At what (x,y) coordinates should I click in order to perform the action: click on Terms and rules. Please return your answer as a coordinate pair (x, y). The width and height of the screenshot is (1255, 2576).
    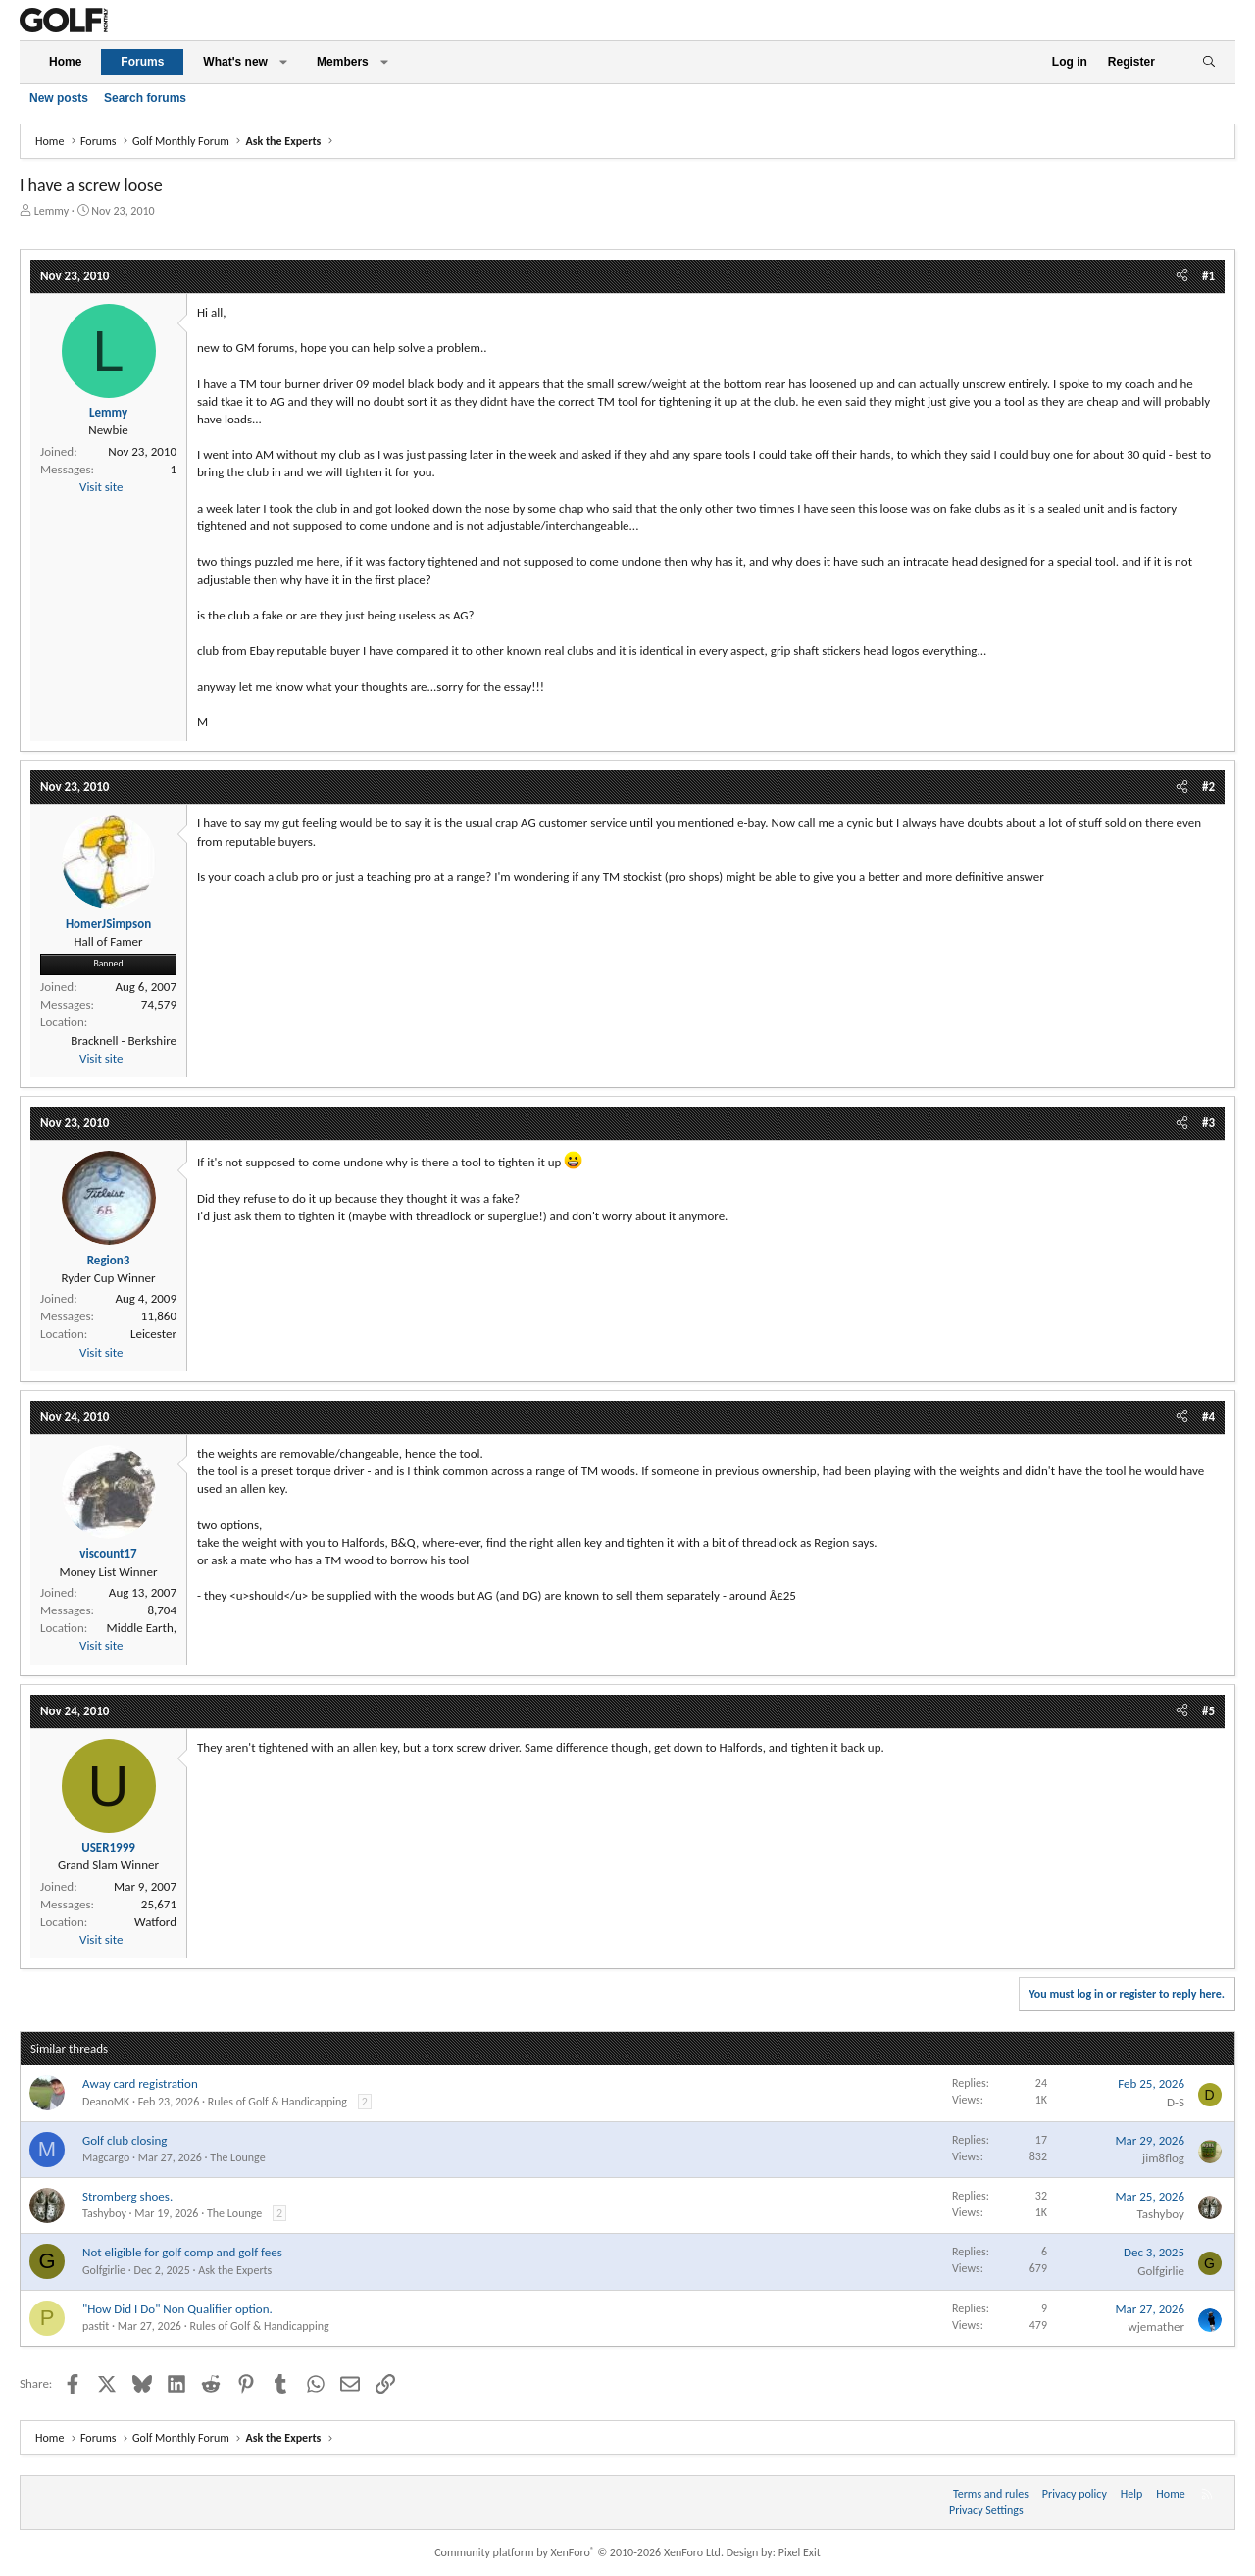
    Looking at the image, I should click on (991, 2494).